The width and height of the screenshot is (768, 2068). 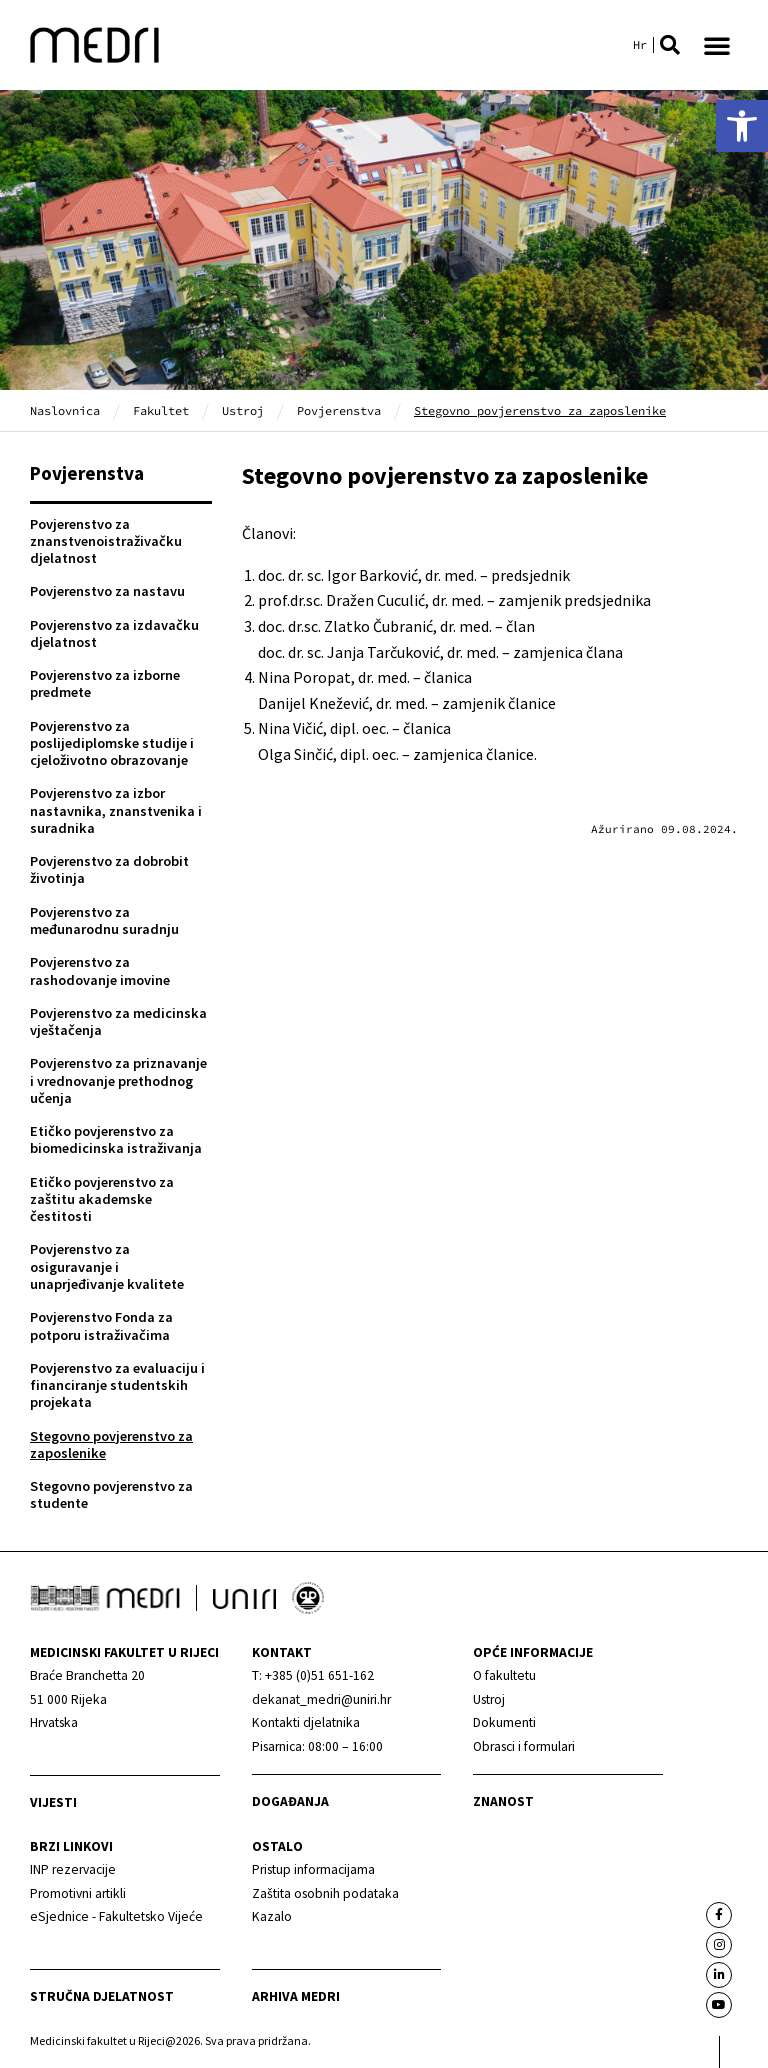 I want to click on Povjerenstvo Fonda za potporu istraživačima [link], so click(x=101, y=1325).